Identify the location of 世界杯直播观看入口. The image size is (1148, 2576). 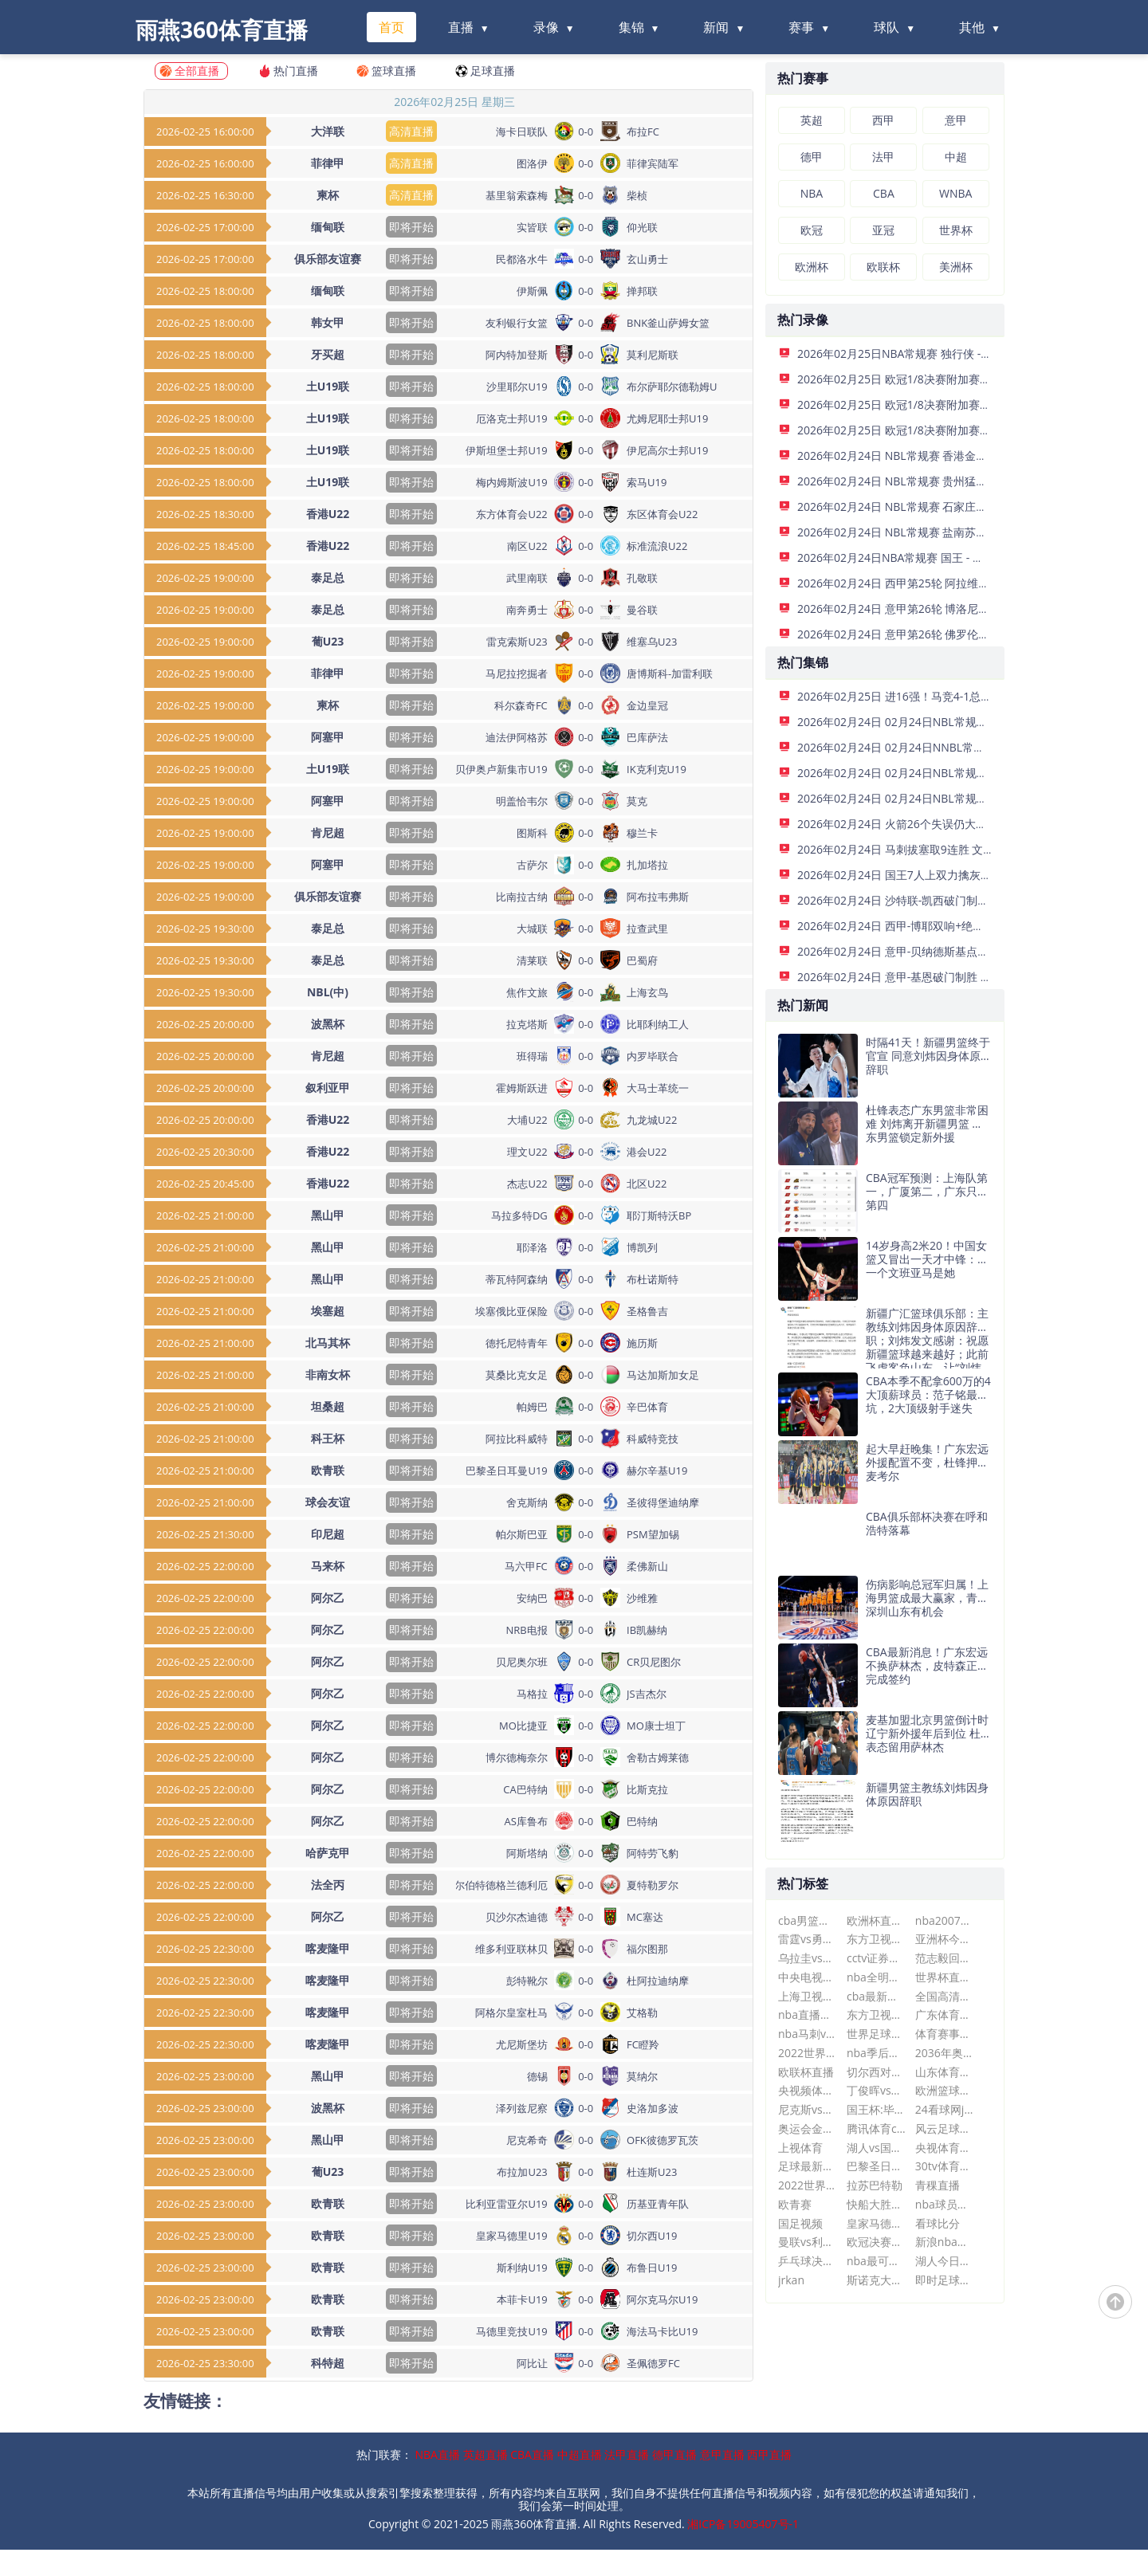
(945, 1977).